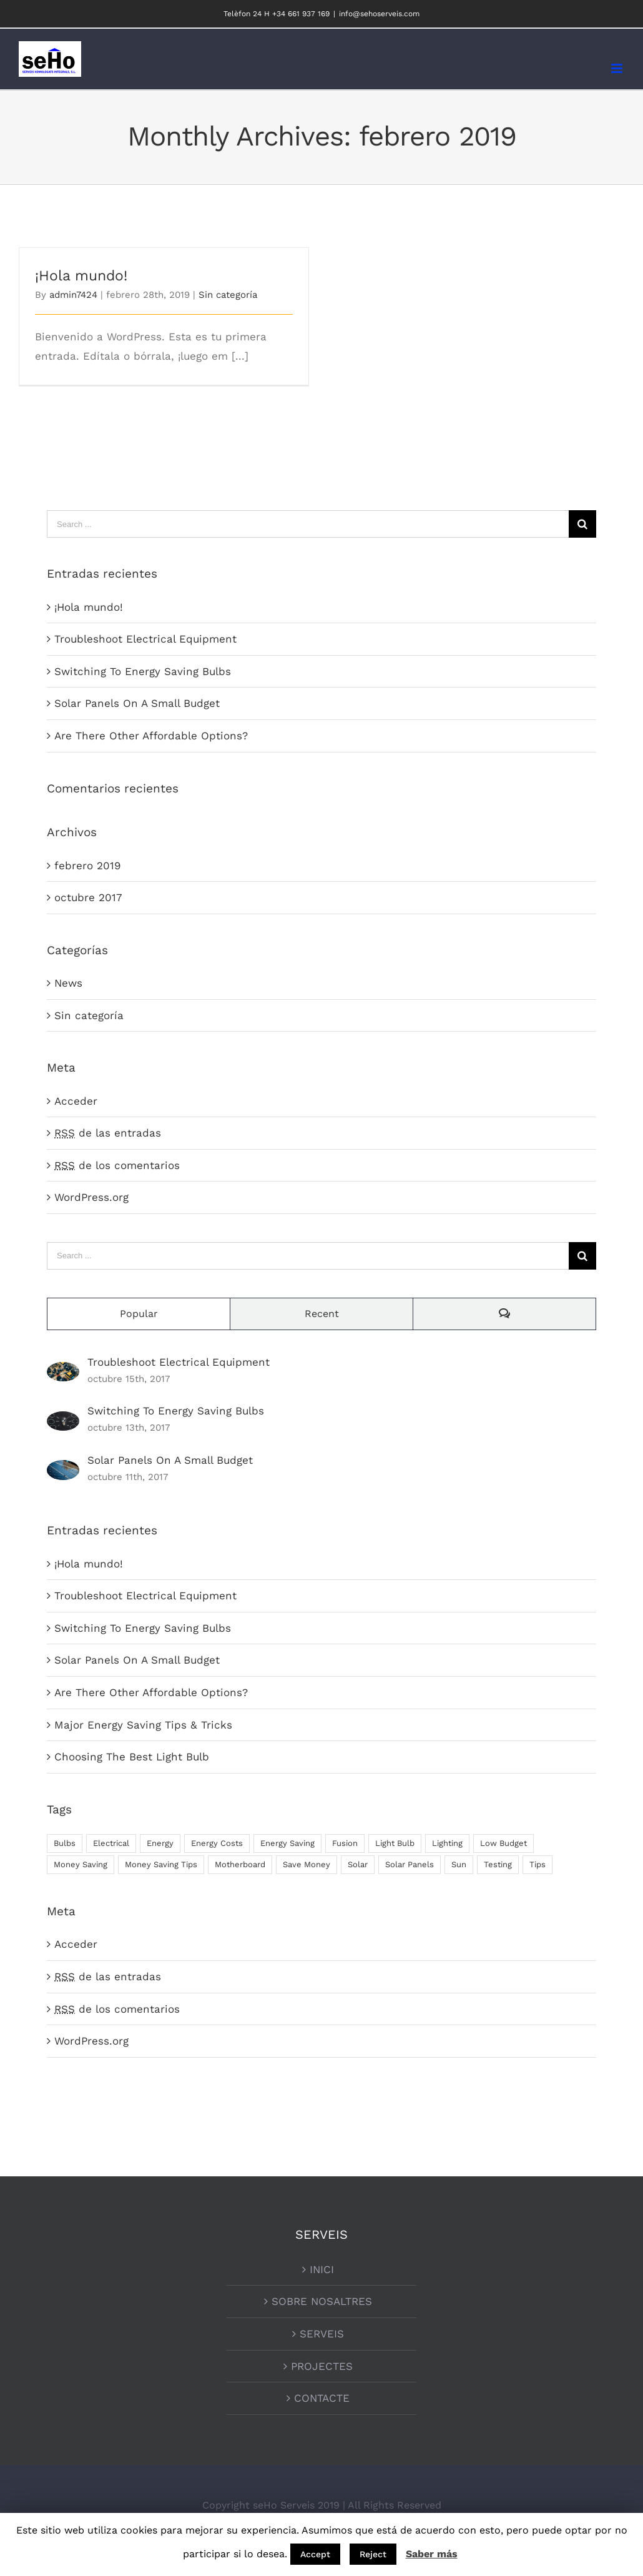 The width and height of the screenshot is (643, 2576). Describe the element at coordinates (322, 2301) in the screenshot. I see `SOBRE NOSALTRES` at that location.